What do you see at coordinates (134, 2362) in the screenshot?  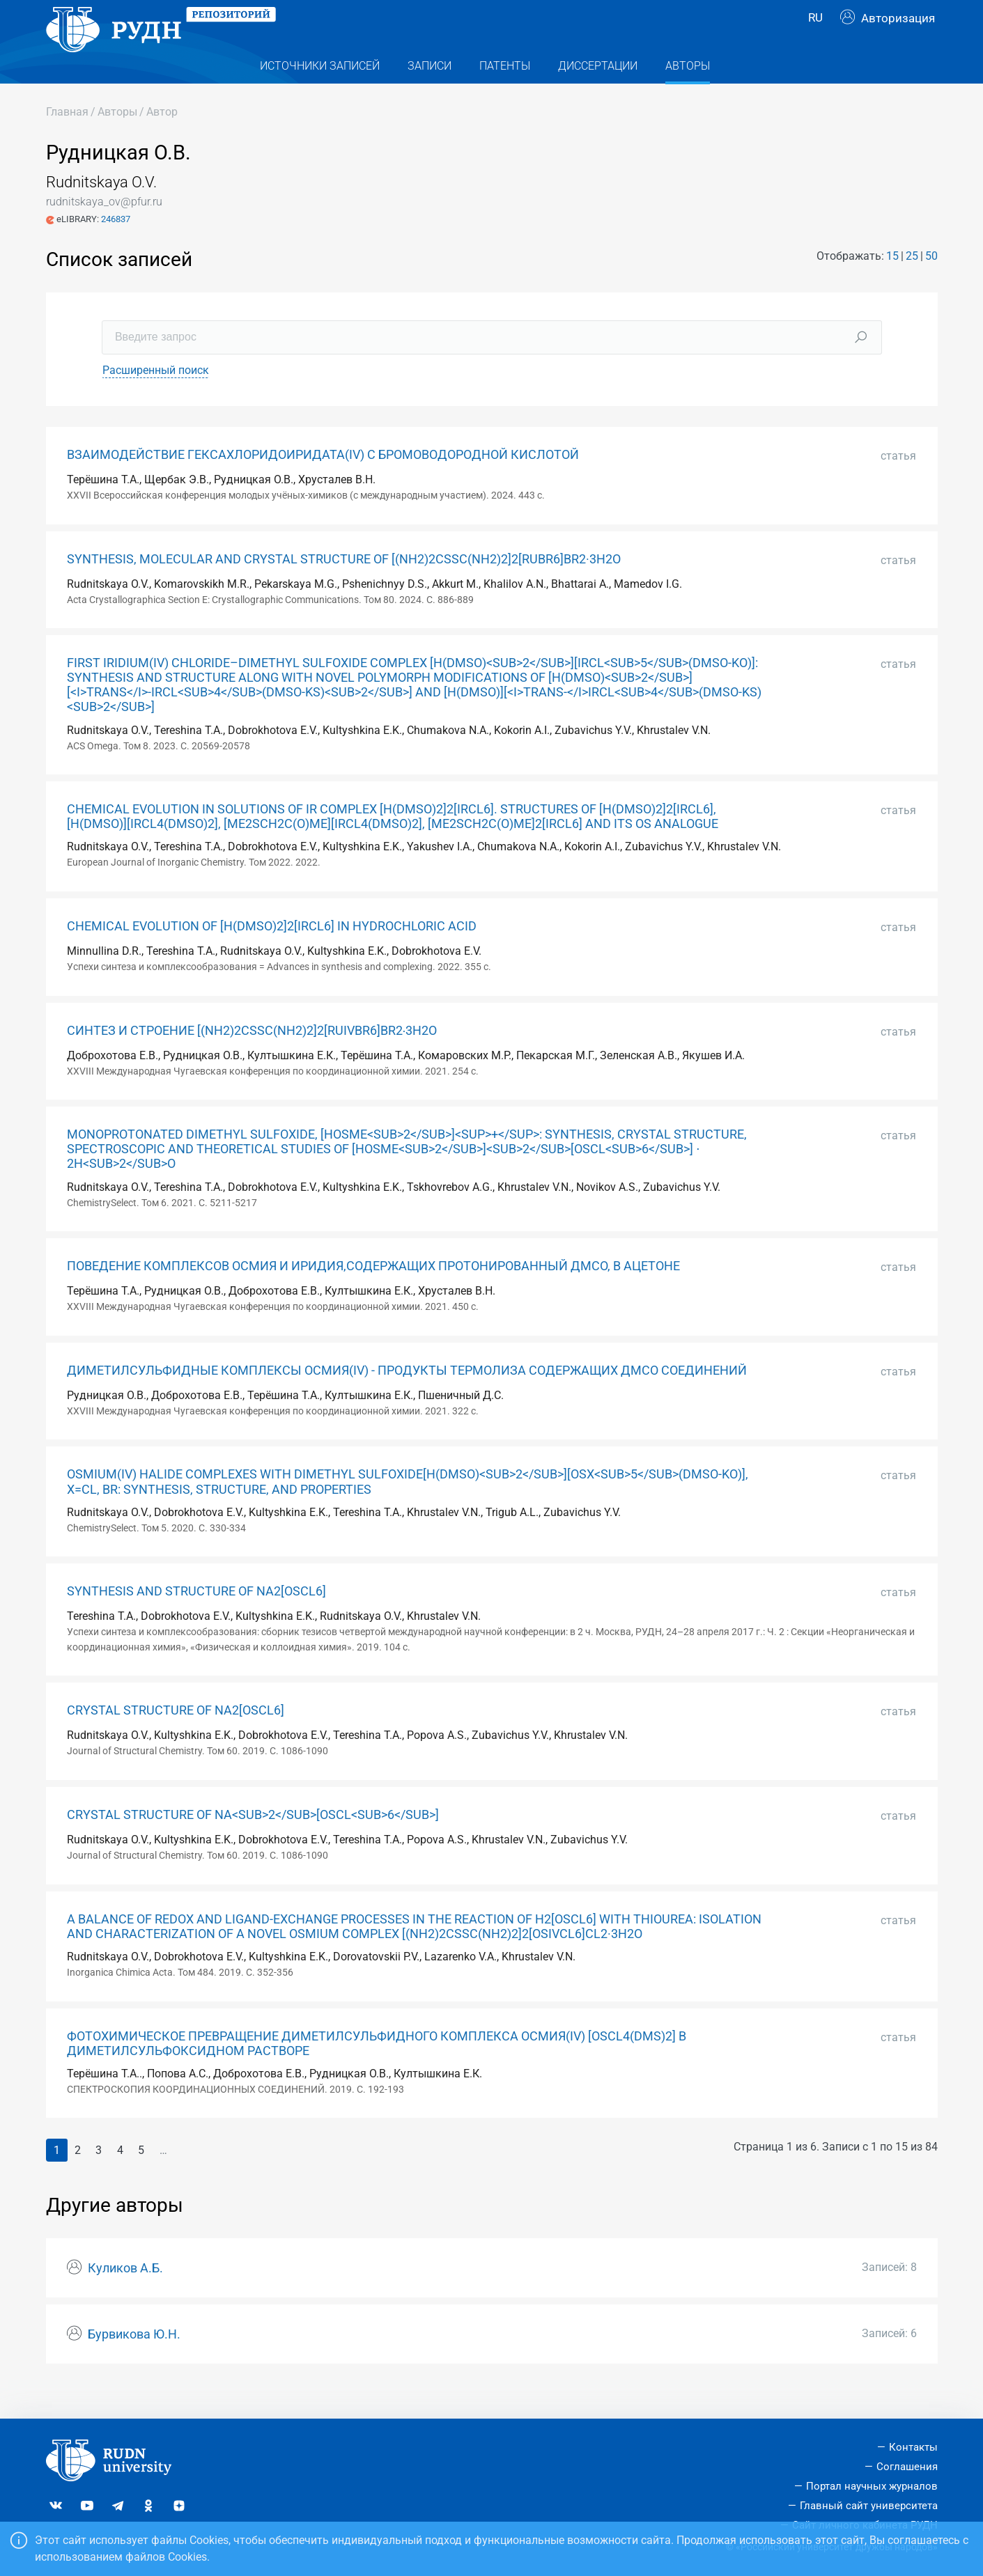 I see `Бурвикова Ю.Н.` at bounding box center [134, 2362].